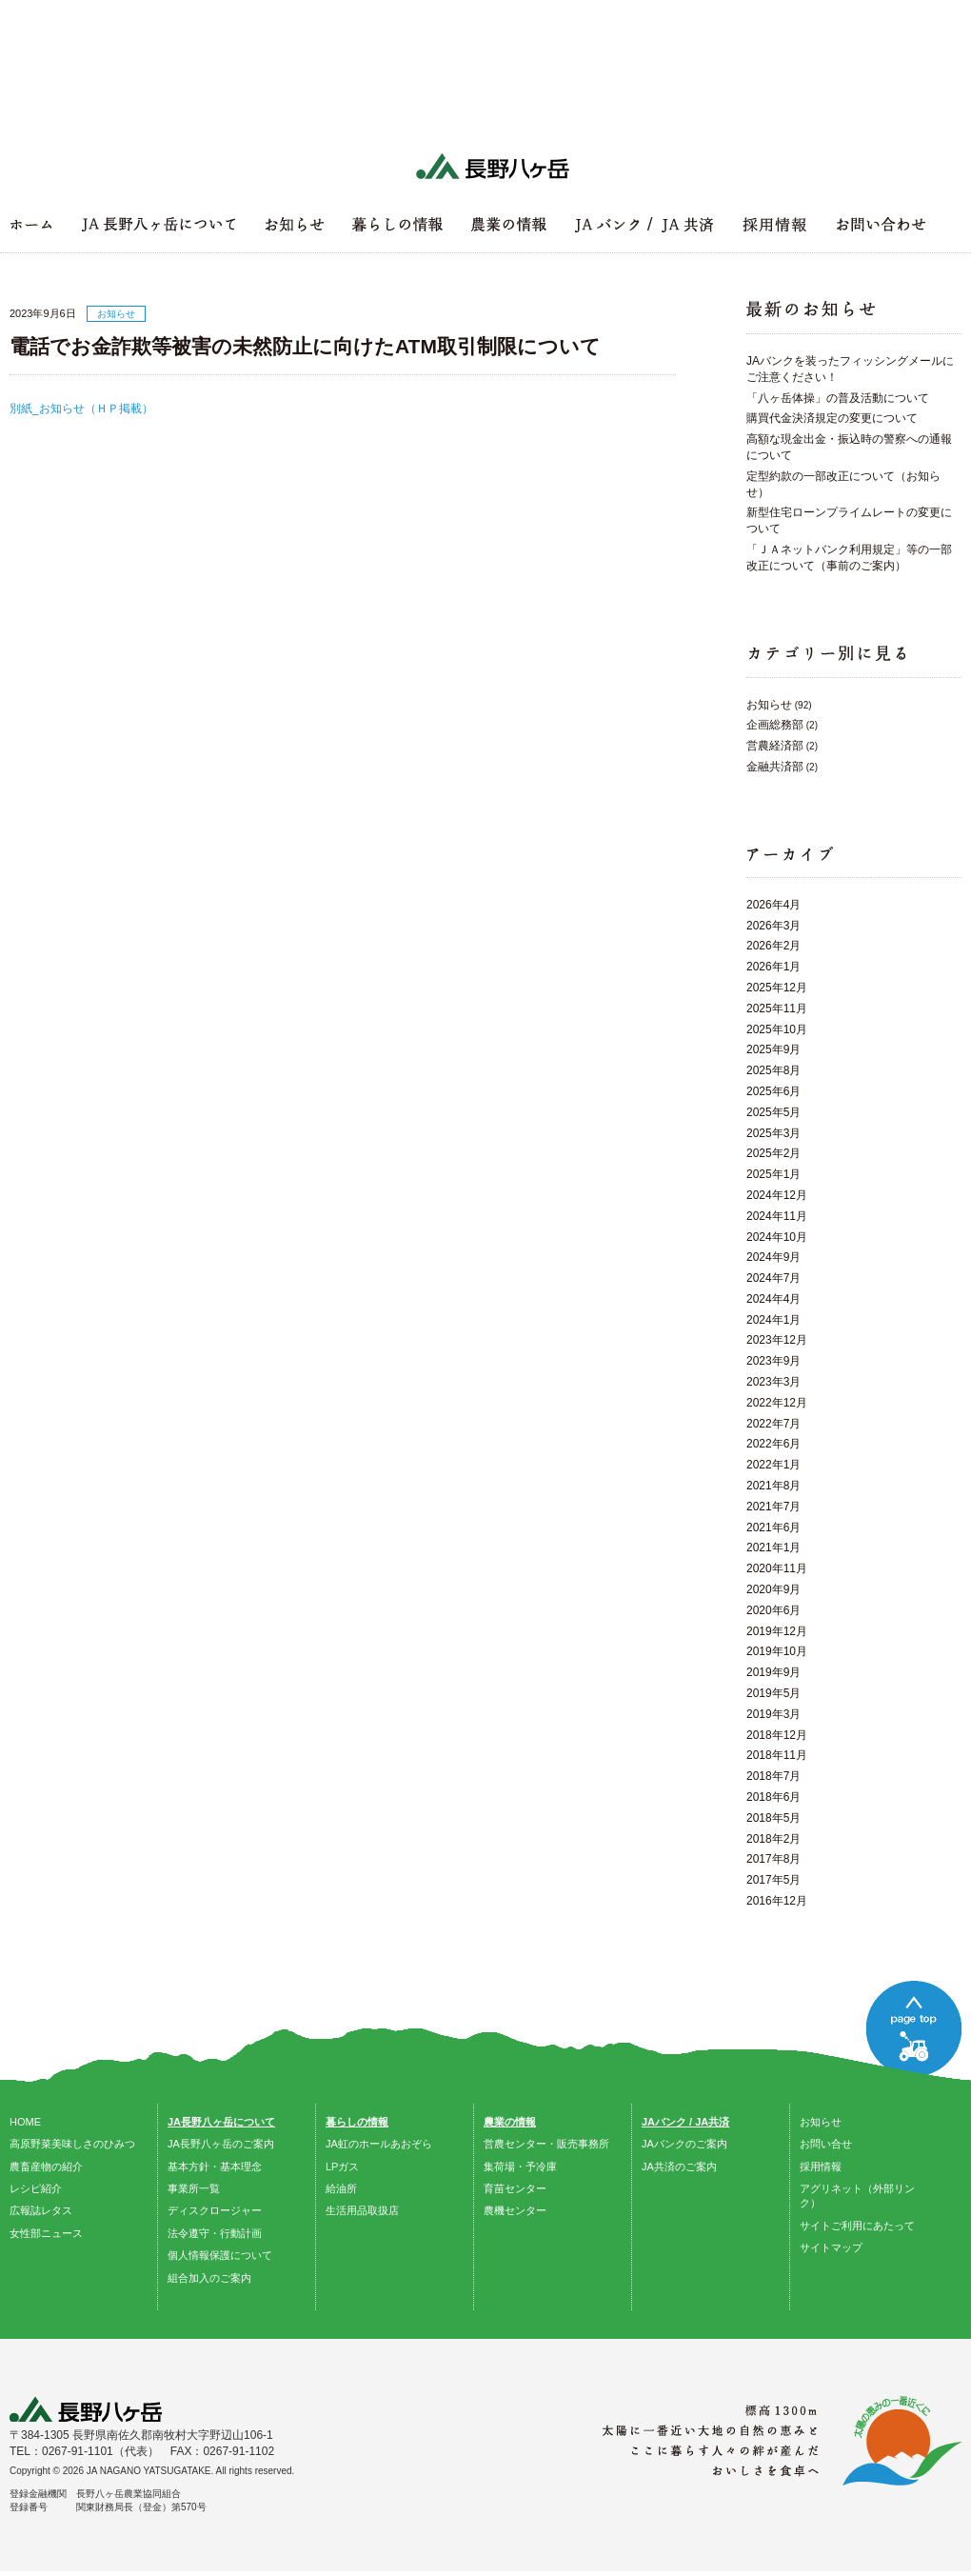  What do you see at coordinates (685, 2121) in the screenshot?
I see `JAバンク / JA共済` at bounding box center [685, 2121].